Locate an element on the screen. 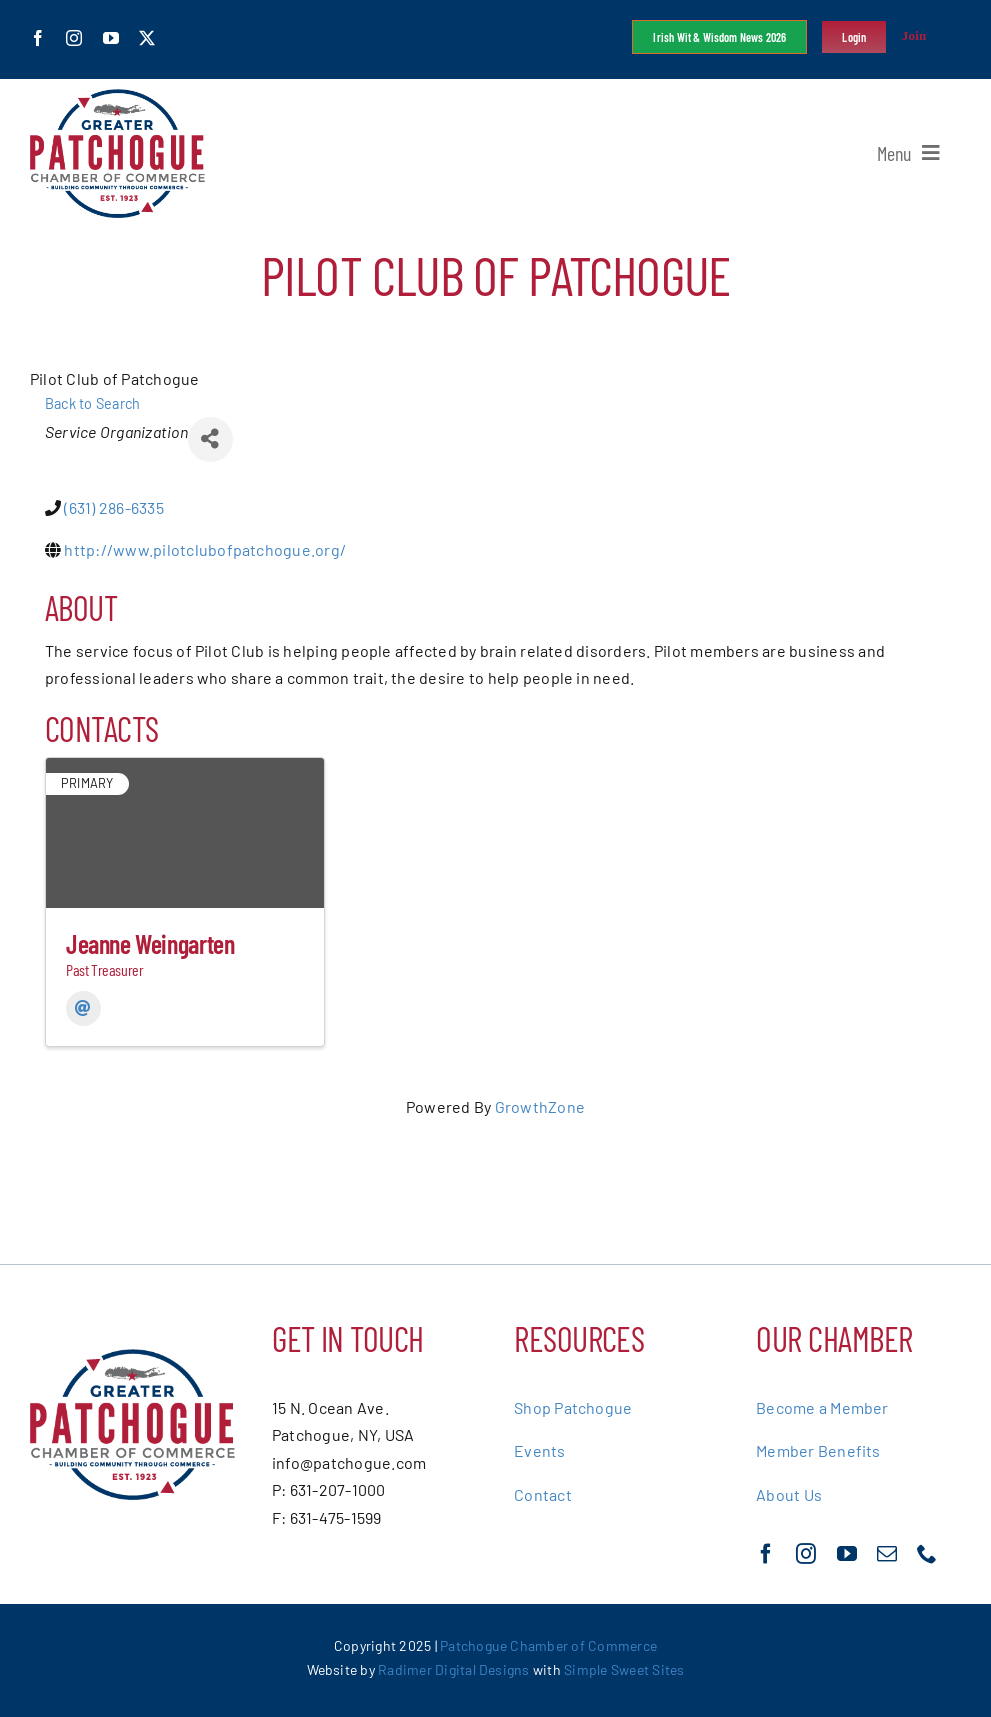 The width and height of the screenshot is (991, 1717). Events is located at coordinates (539, 1450).